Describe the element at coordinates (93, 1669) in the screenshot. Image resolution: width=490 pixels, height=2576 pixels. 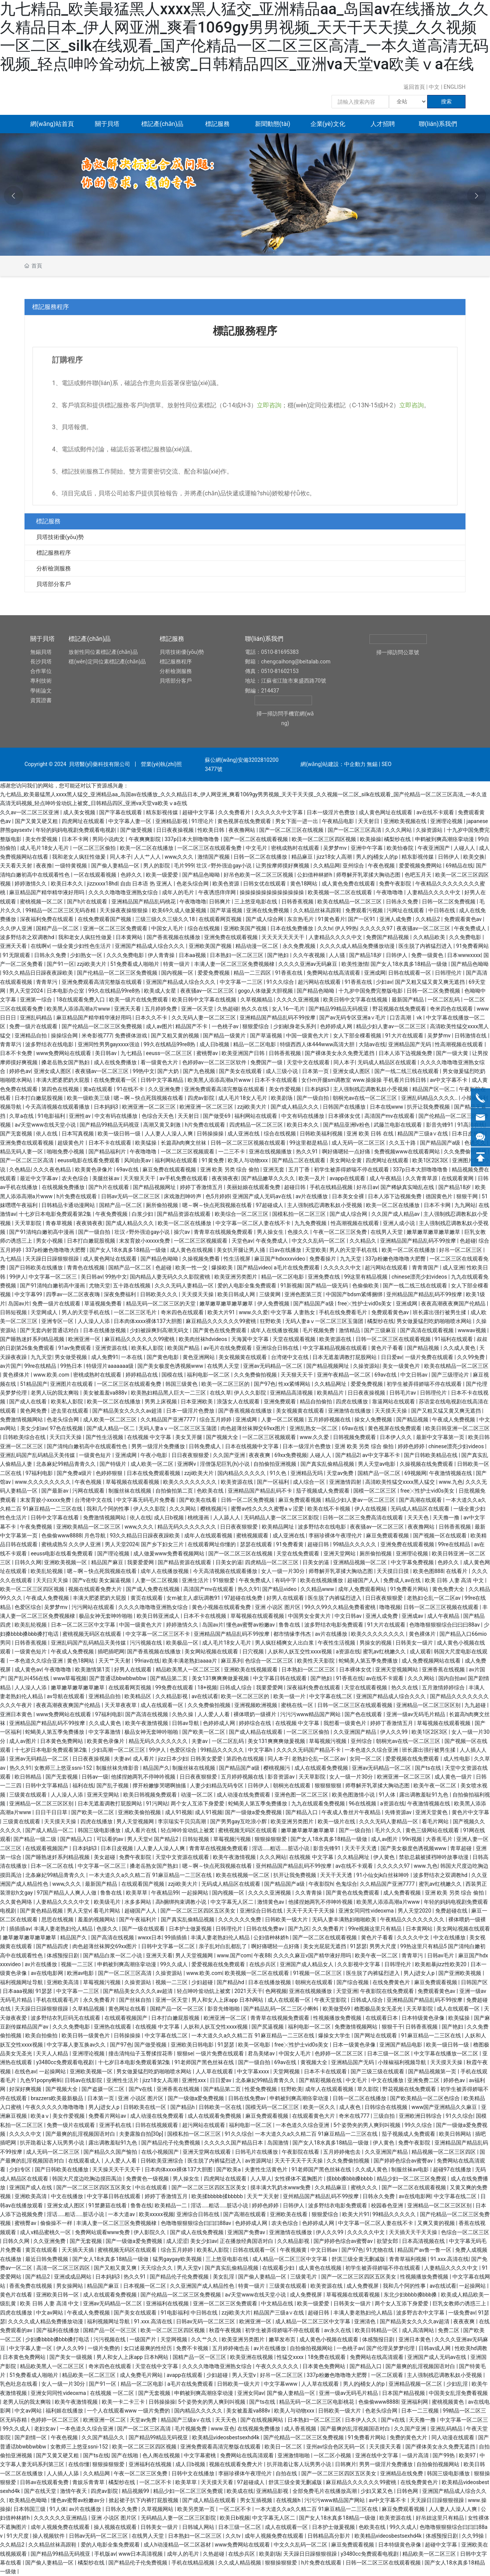
I see `欧美激情第1页` at that location.